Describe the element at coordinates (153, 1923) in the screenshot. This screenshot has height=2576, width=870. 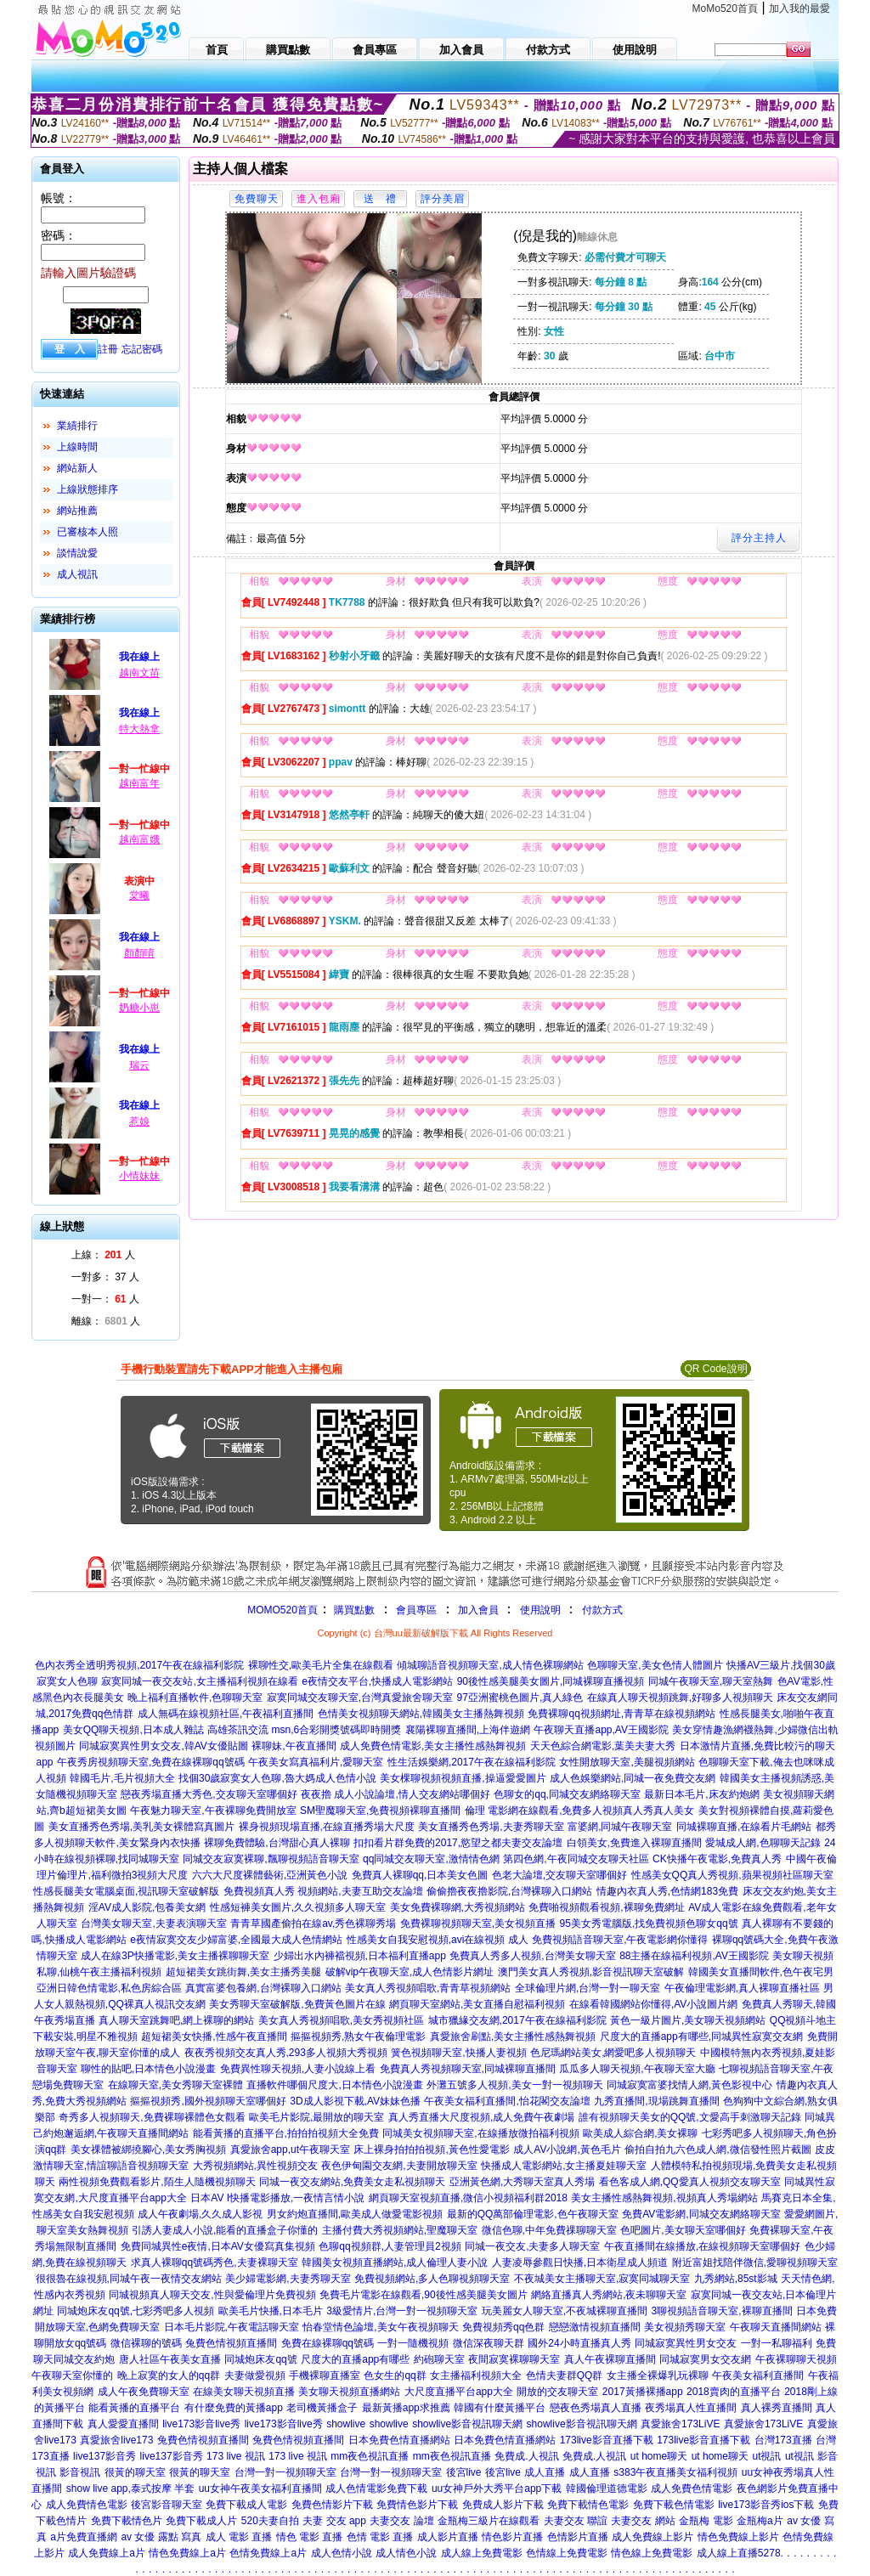
I see `台灣美女聊天室,夫妻表演聊天室` at that location.